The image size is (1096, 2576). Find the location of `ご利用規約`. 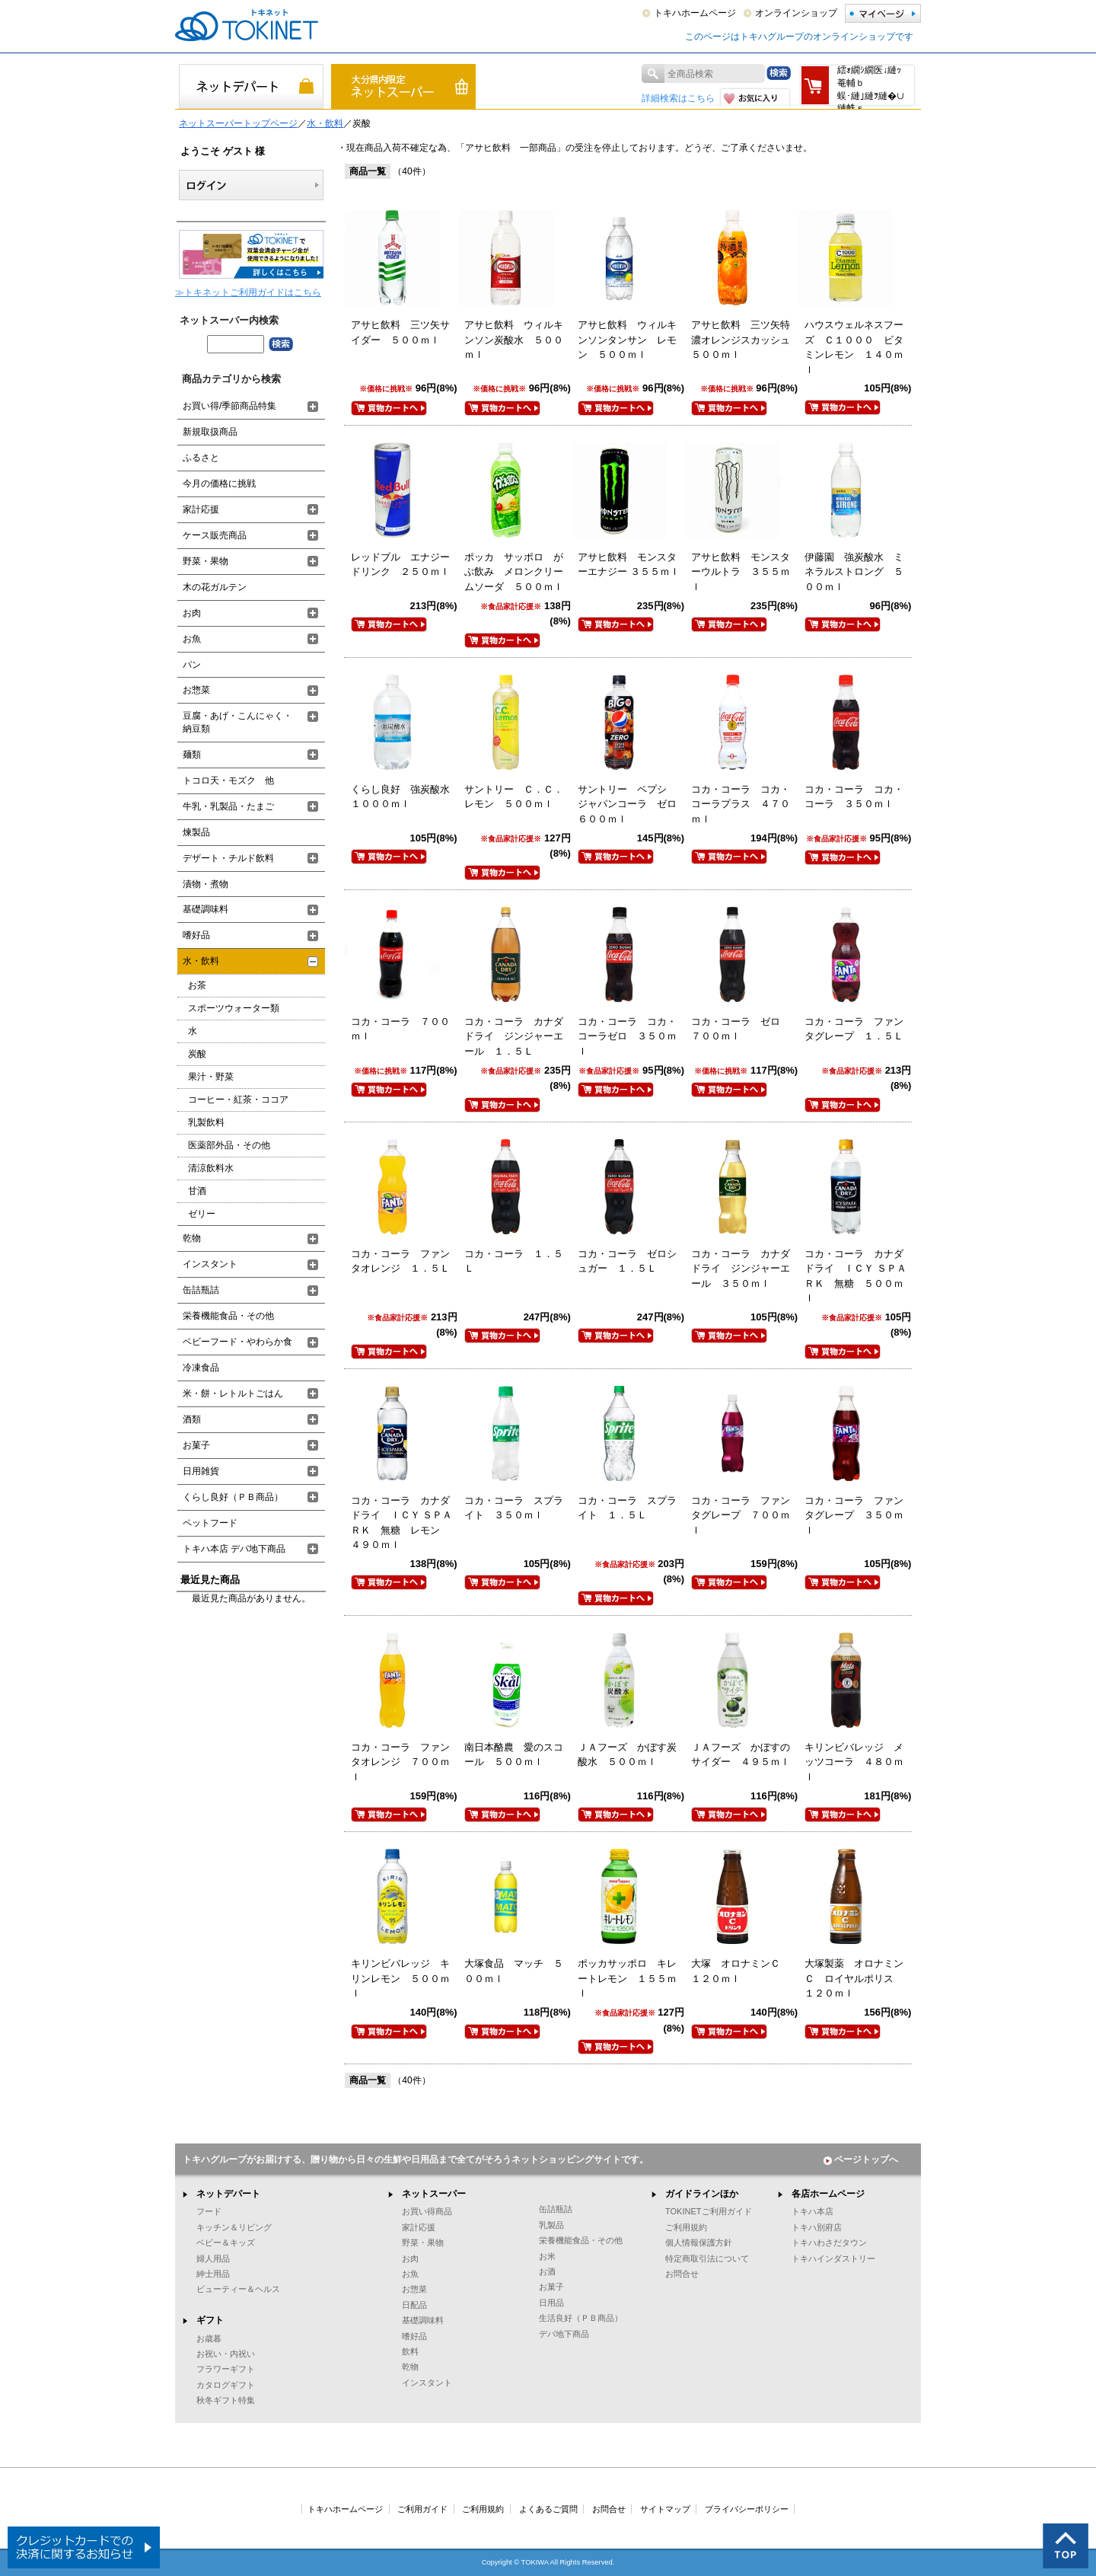

ご利用規約 is located at coordinates (686, 2227).